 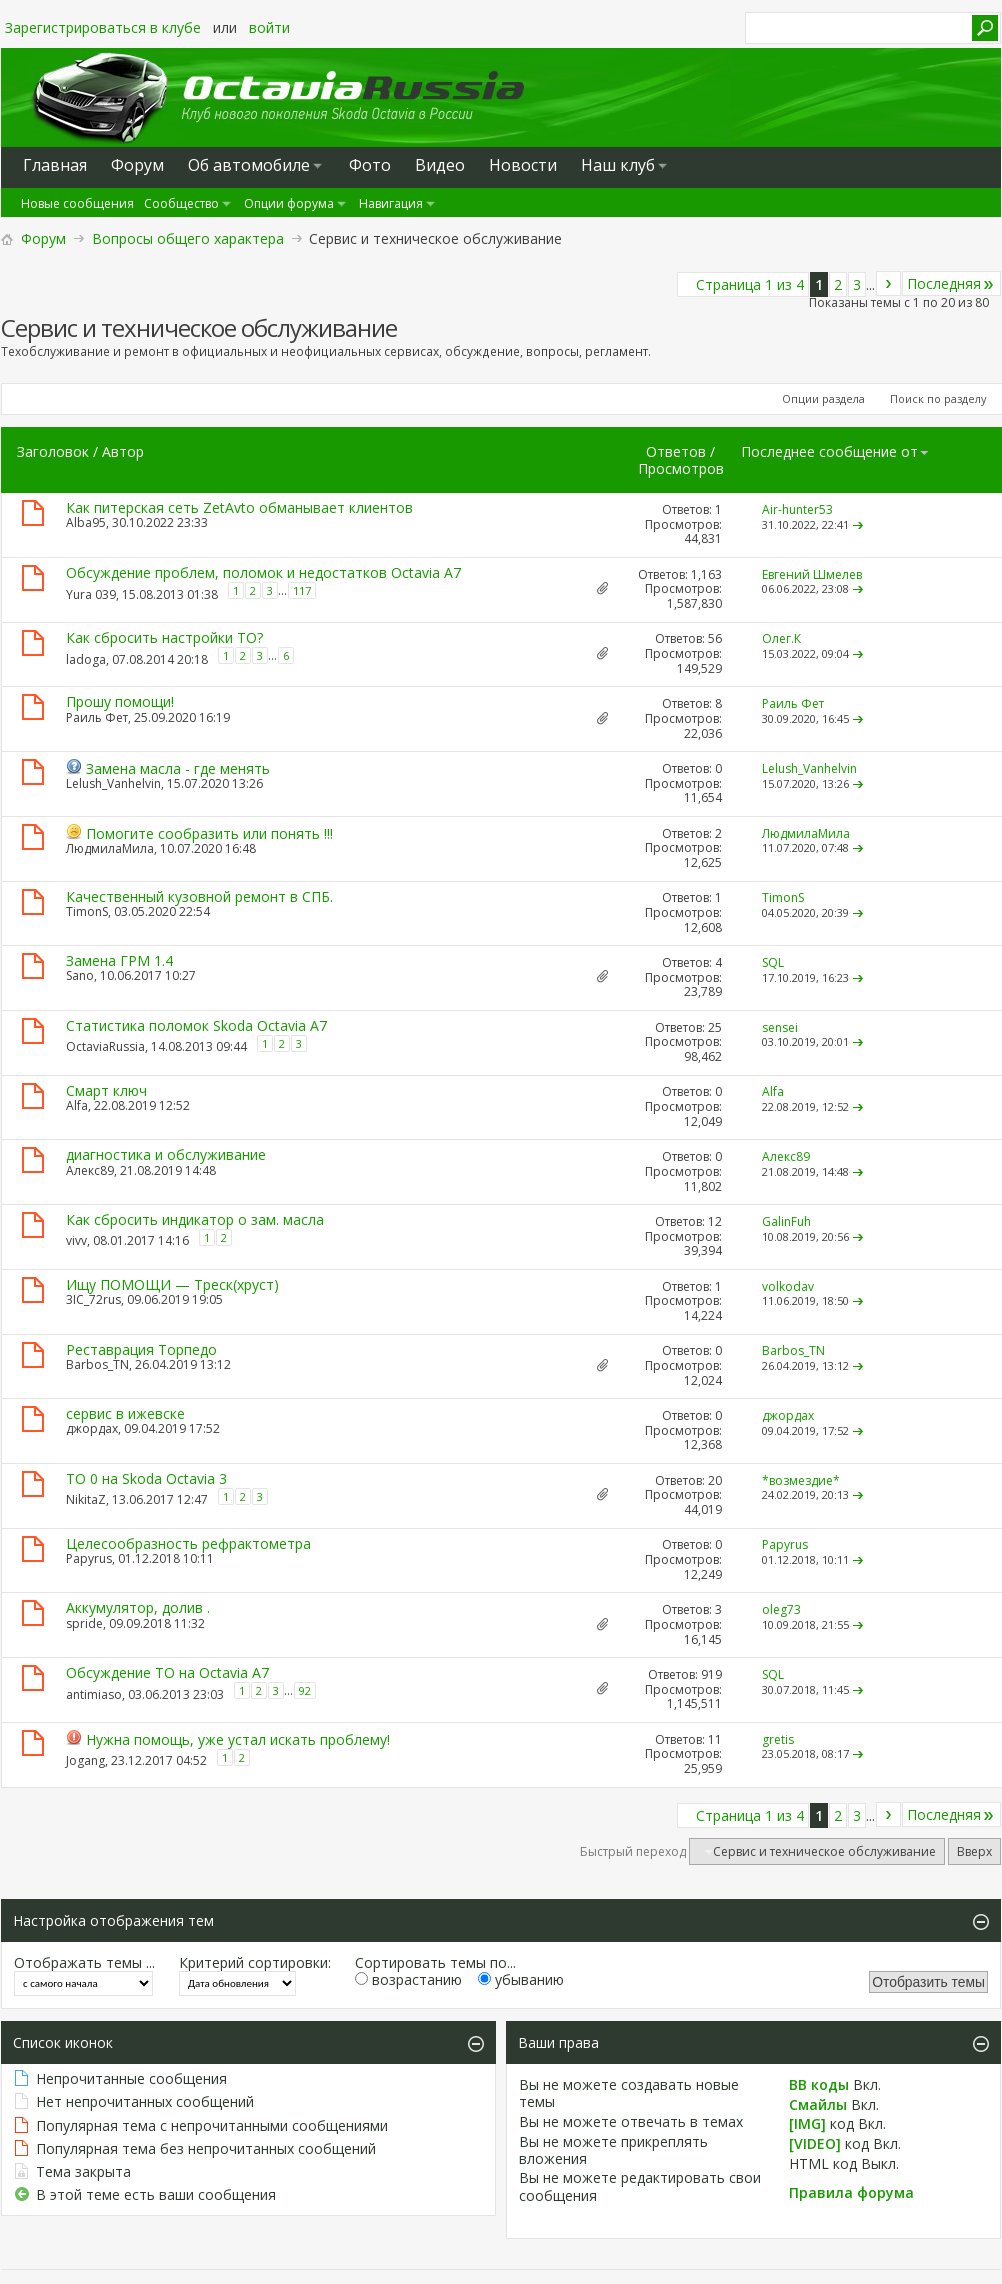 What do you see at coordinates (113, 783) in the screenshot?
I see `Lelush_Vanhelvin` at bounding box center [113, 783].